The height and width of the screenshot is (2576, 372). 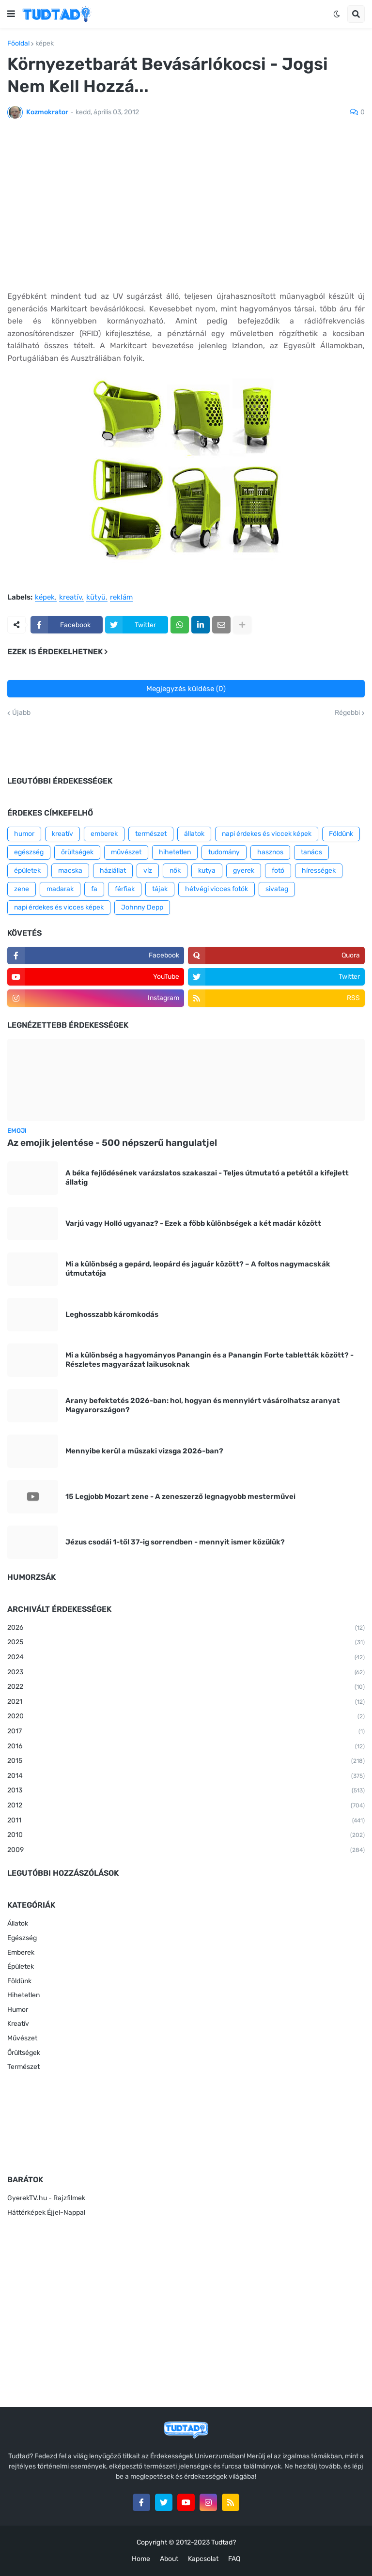 What do you see at coordinates (23, 2067) in the screenshot?
I see `Természet` at bounding box center [23, 2067].